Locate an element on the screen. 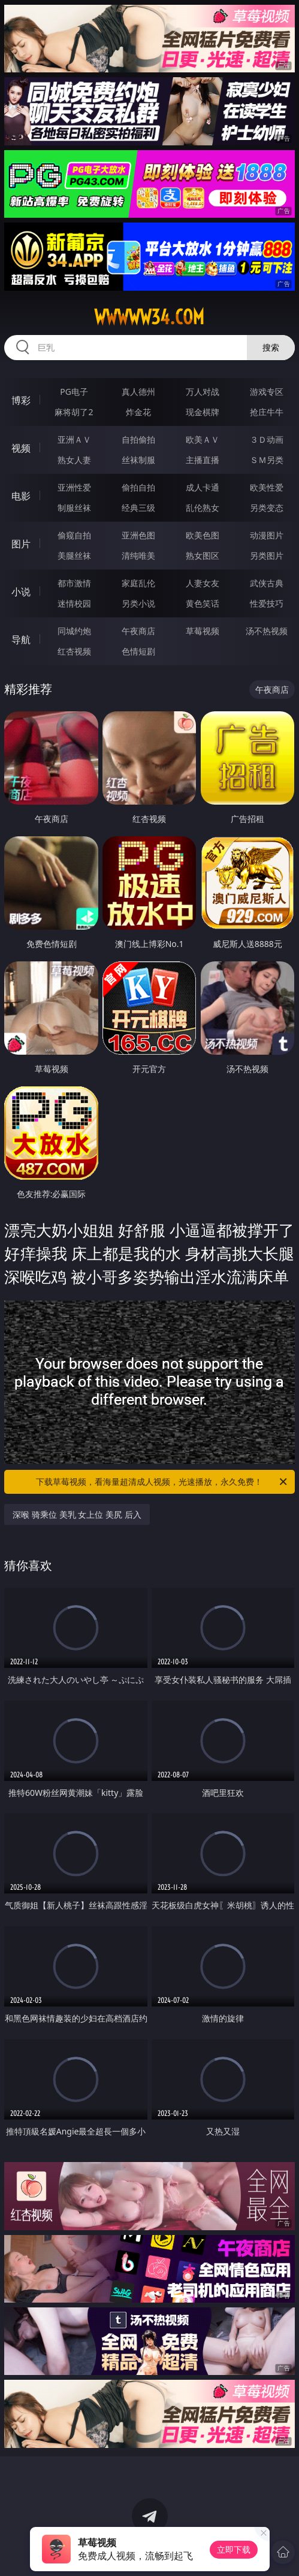 The width and height of the screenshot is (299, 2576). 导航 is located at coordinates (21, 639).